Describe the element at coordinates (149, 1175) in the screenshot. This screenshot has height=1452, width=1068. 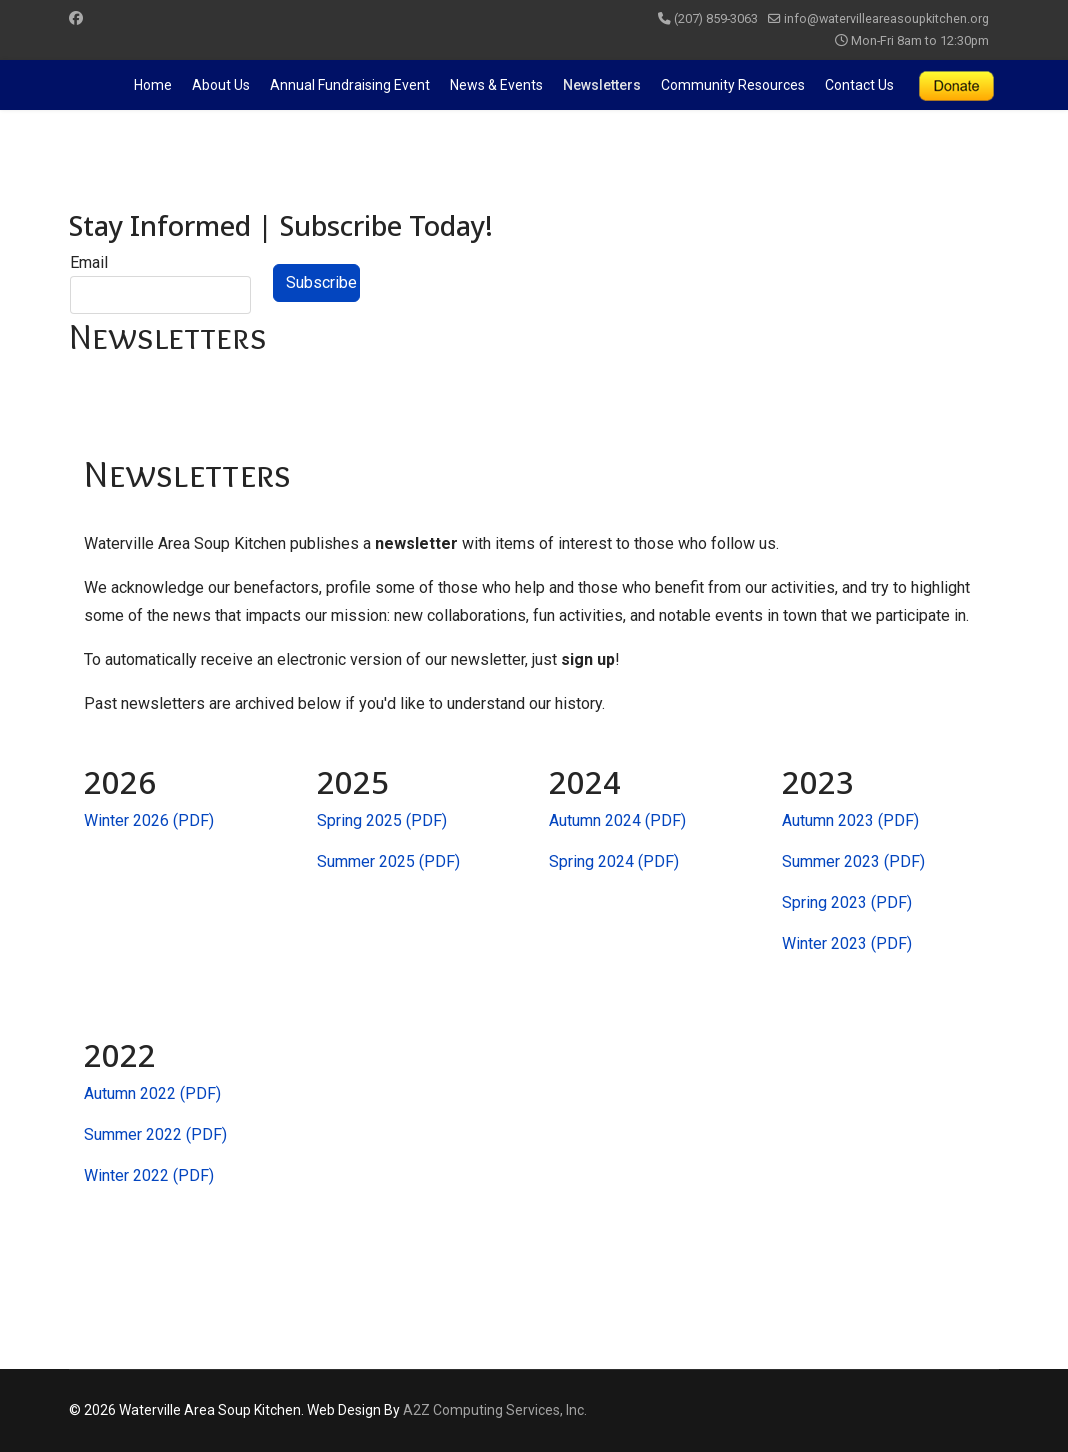
I see `Winter 2022 (PDF)` at that location.